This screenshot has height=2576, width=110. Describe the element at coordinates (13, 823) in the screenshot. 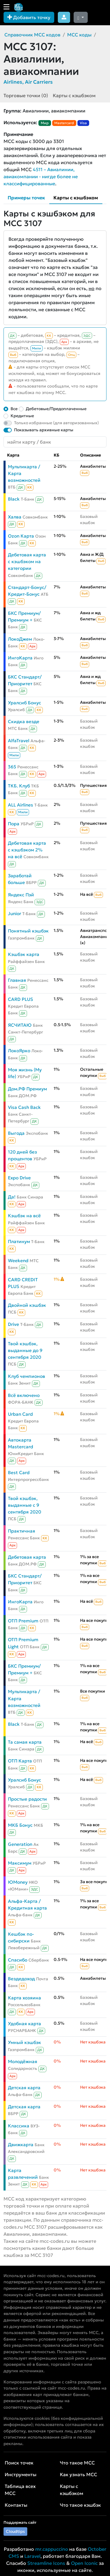

I see `Пора` at that location.